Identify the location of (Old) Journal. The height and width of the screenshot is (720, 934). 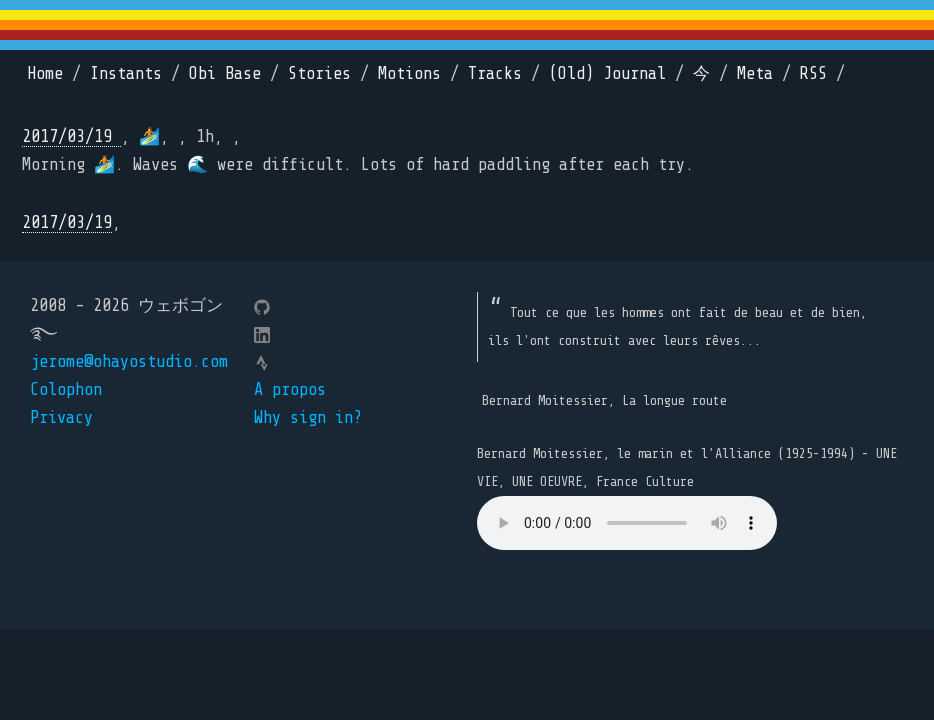
(607, 73).